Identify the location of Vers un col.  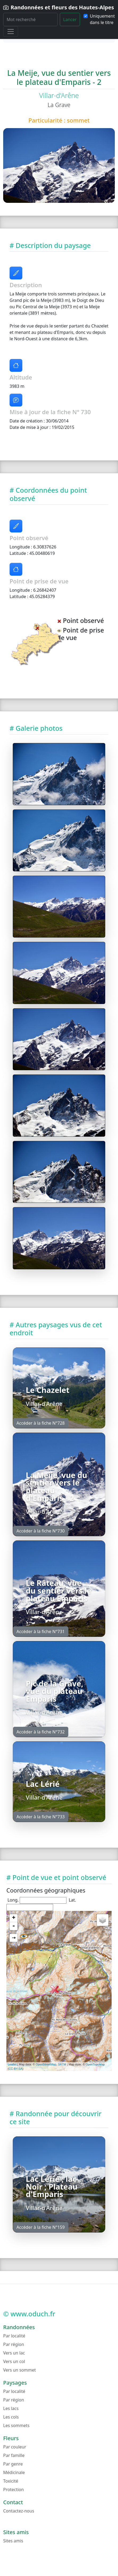
(14, 2361).